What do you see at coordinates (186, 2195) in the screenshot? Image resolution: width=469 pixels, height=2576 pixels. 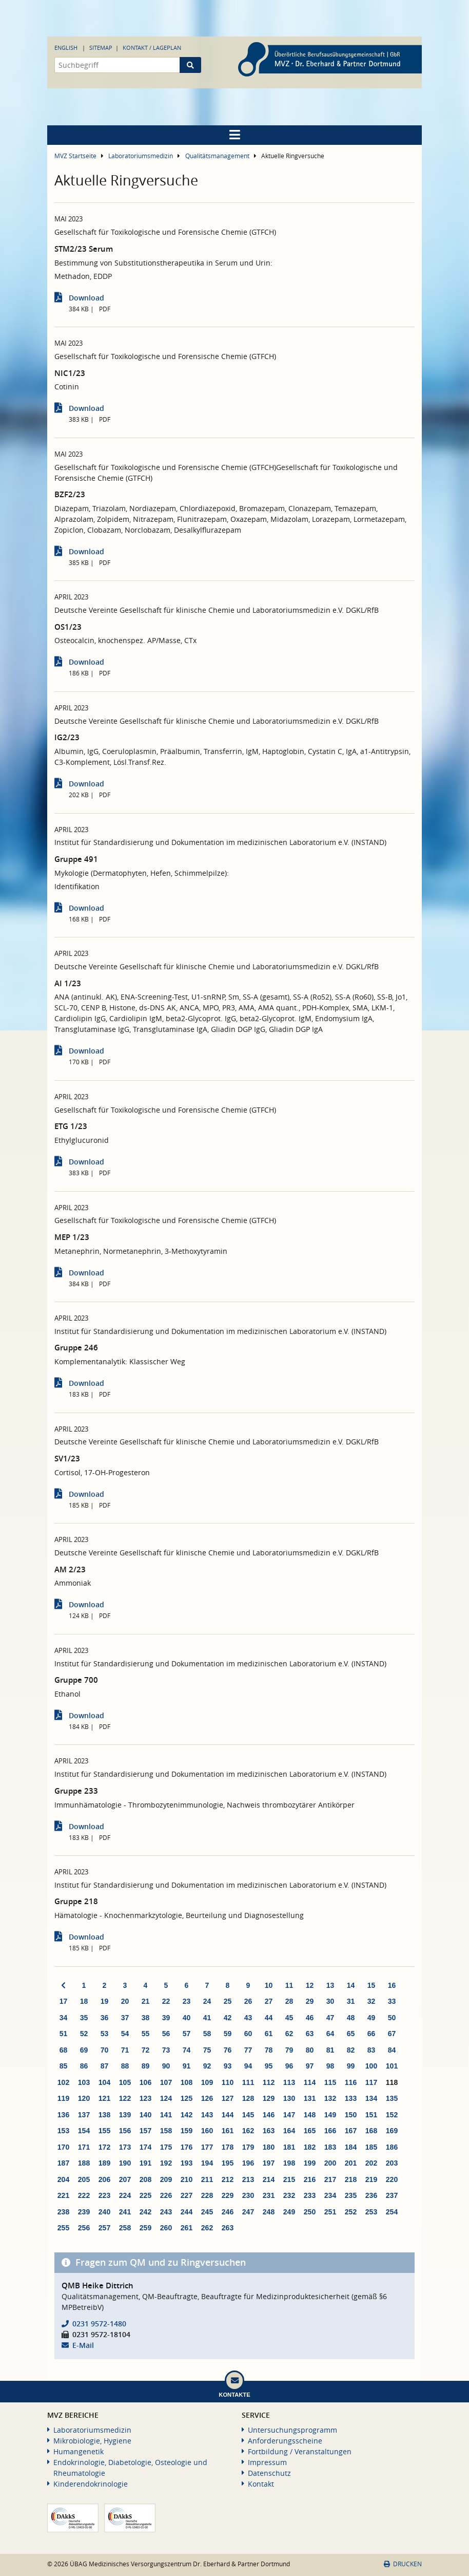 I see `227` at bounding box center [186, 2195].